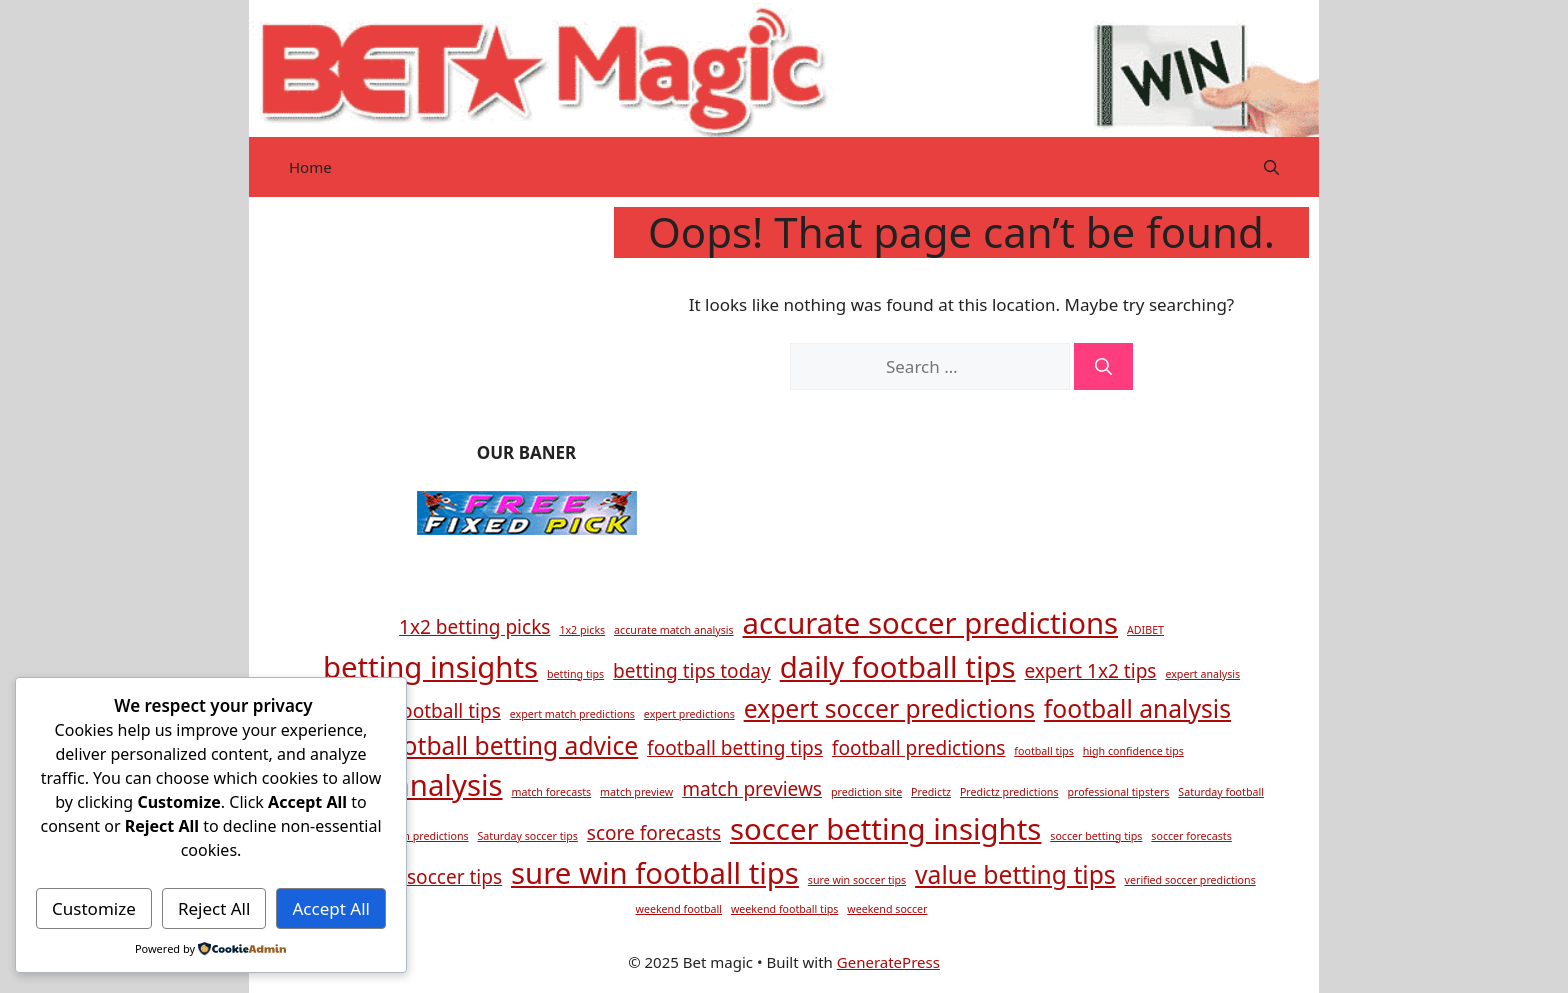 The width and height of the screenshot is (1568, 993). What do you see at coordinates (575, 674) in the screenshot?
I see `betting tips [betting tips (1 item)]` at bounding box center [575, 674].